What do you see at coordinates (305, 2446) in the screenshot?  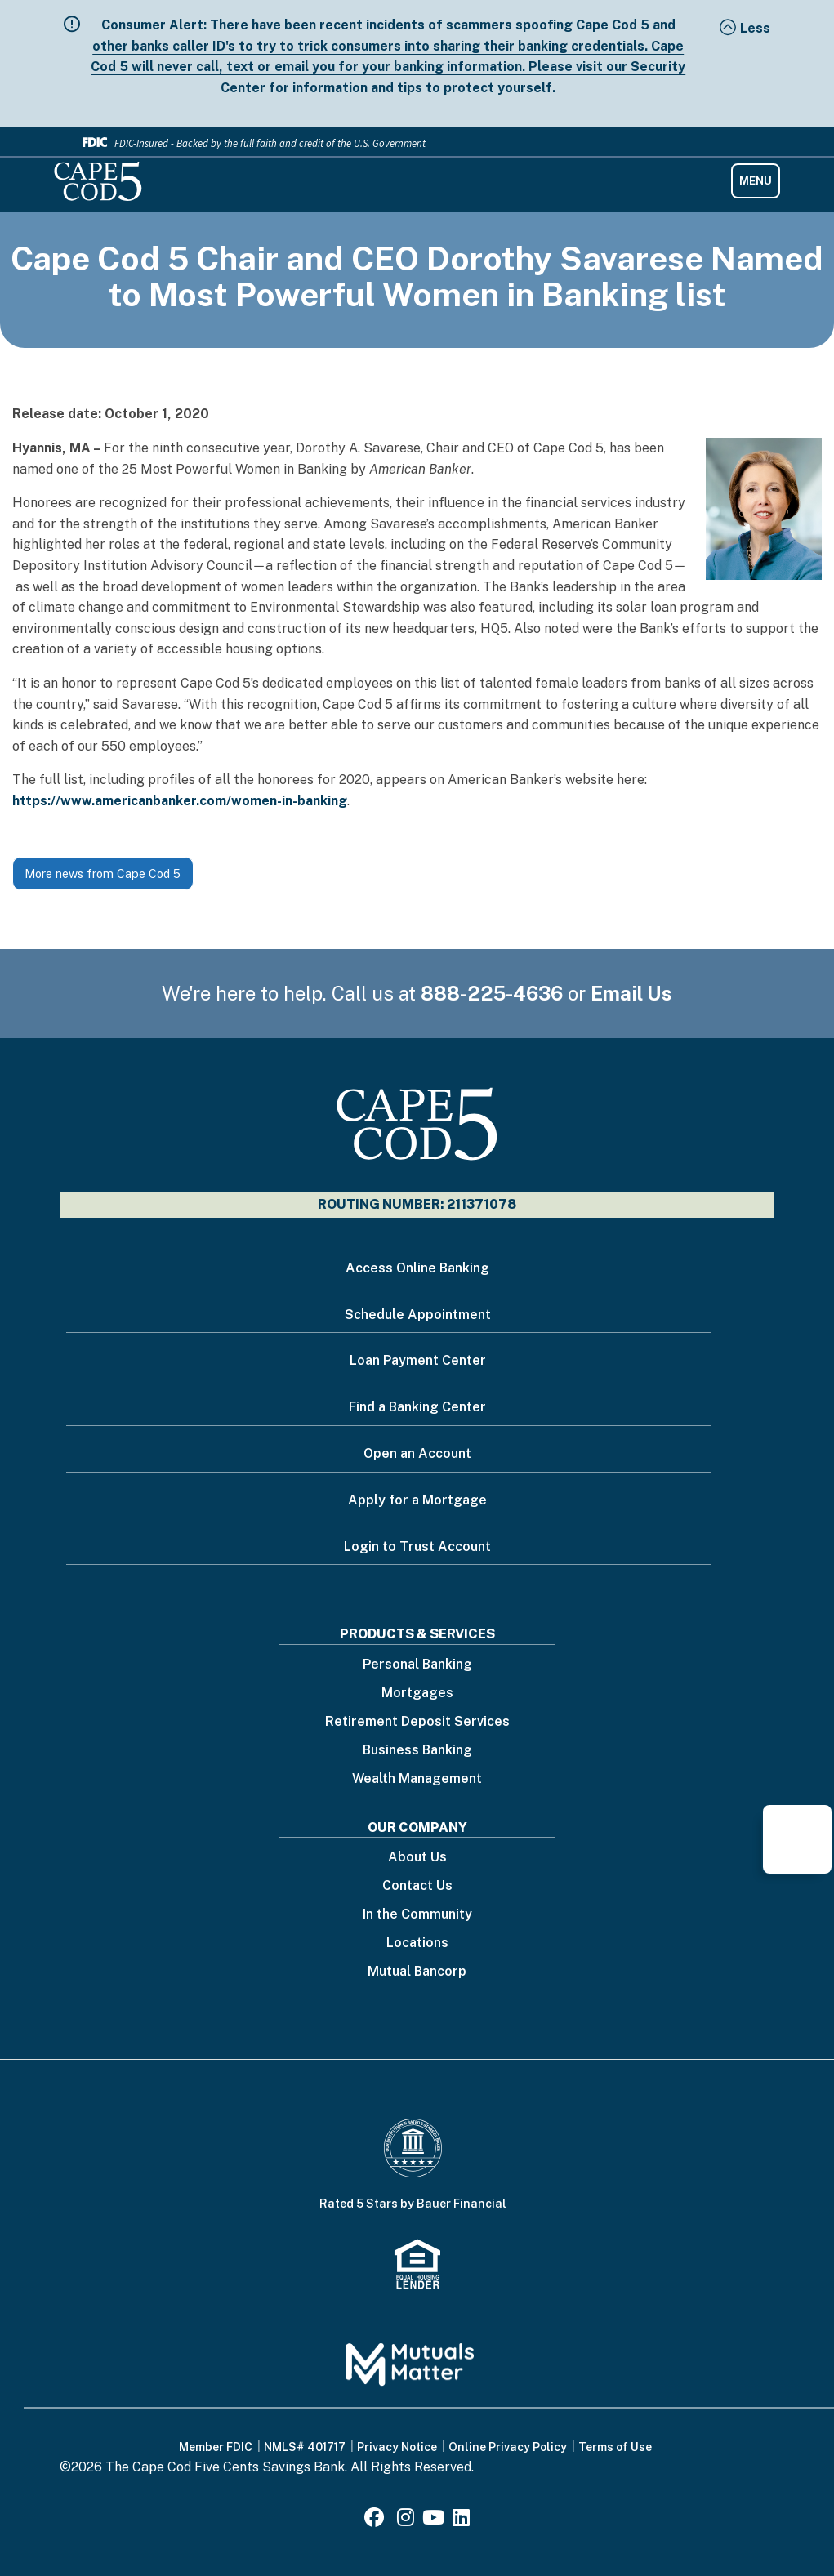 I see `NMLS# 401717` at bounding box center [305, 2446].